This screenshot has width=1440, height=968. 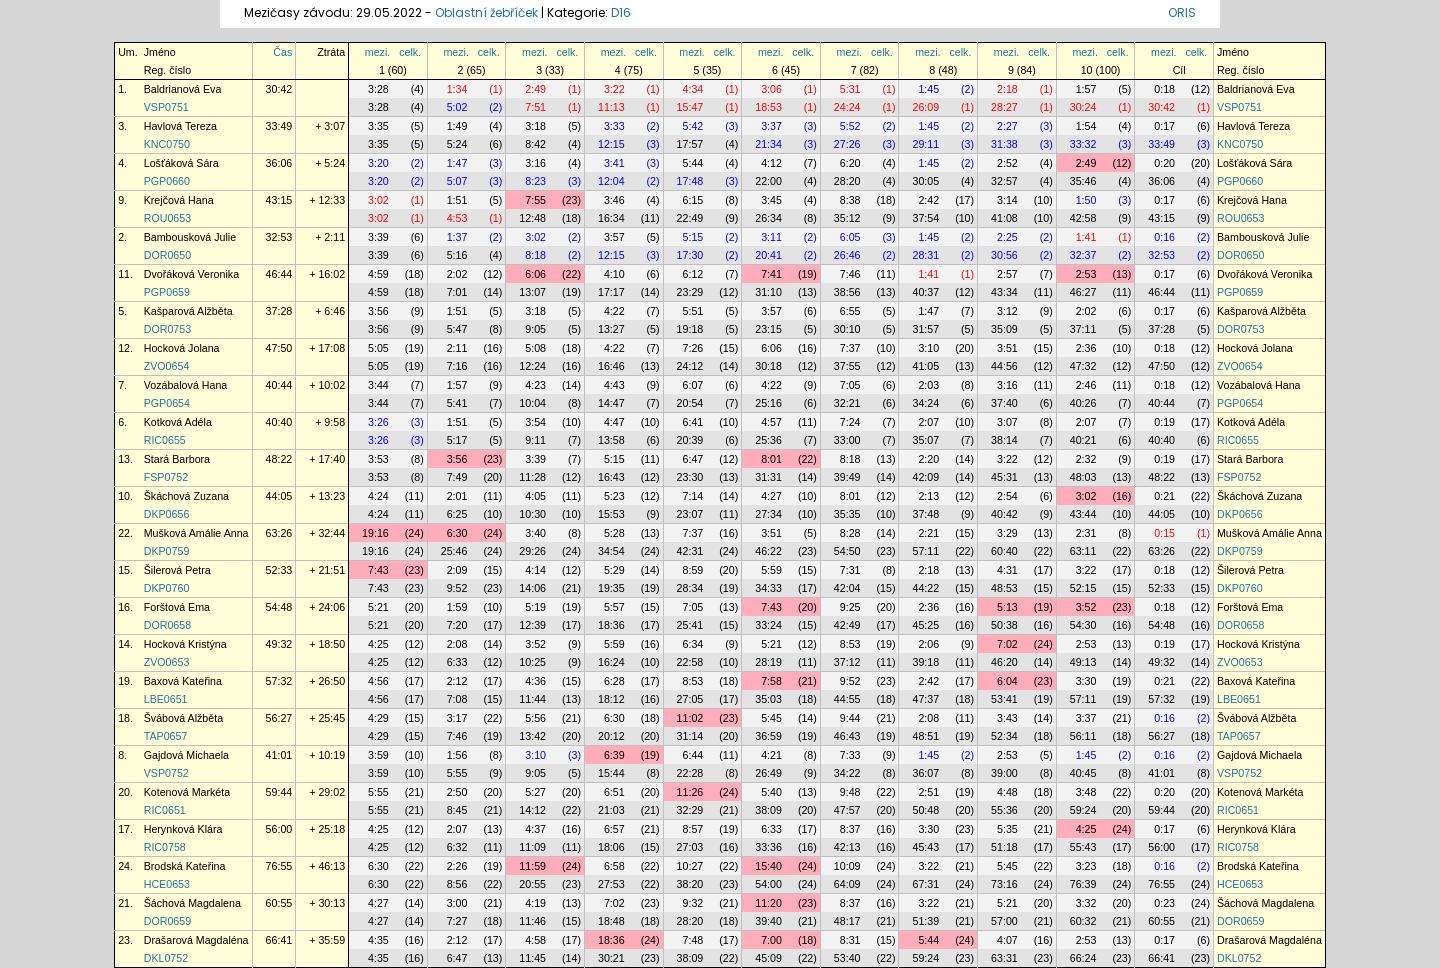 What do you see at coordinates (1083, 847) in the screenshot?
I see `55:43` at bounding box center [1083, 847].